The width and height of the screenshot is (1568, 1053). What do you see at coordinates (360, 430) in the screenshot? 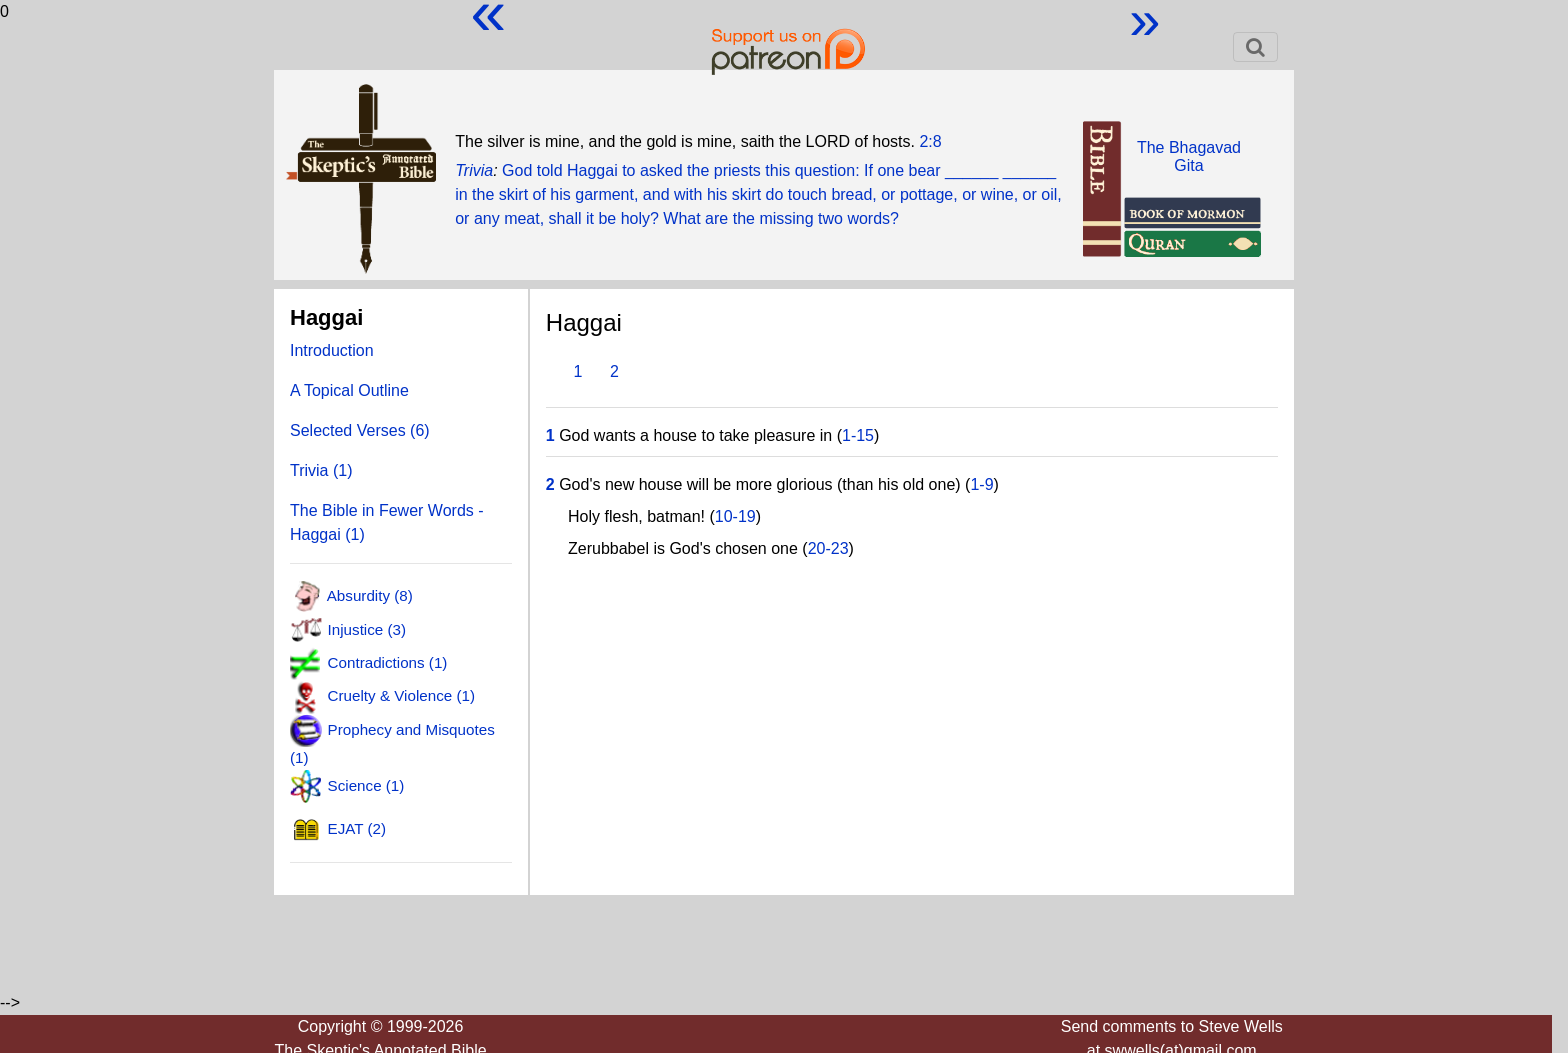
I see `Selected Verses (6)` at bounding box center [360, 430].